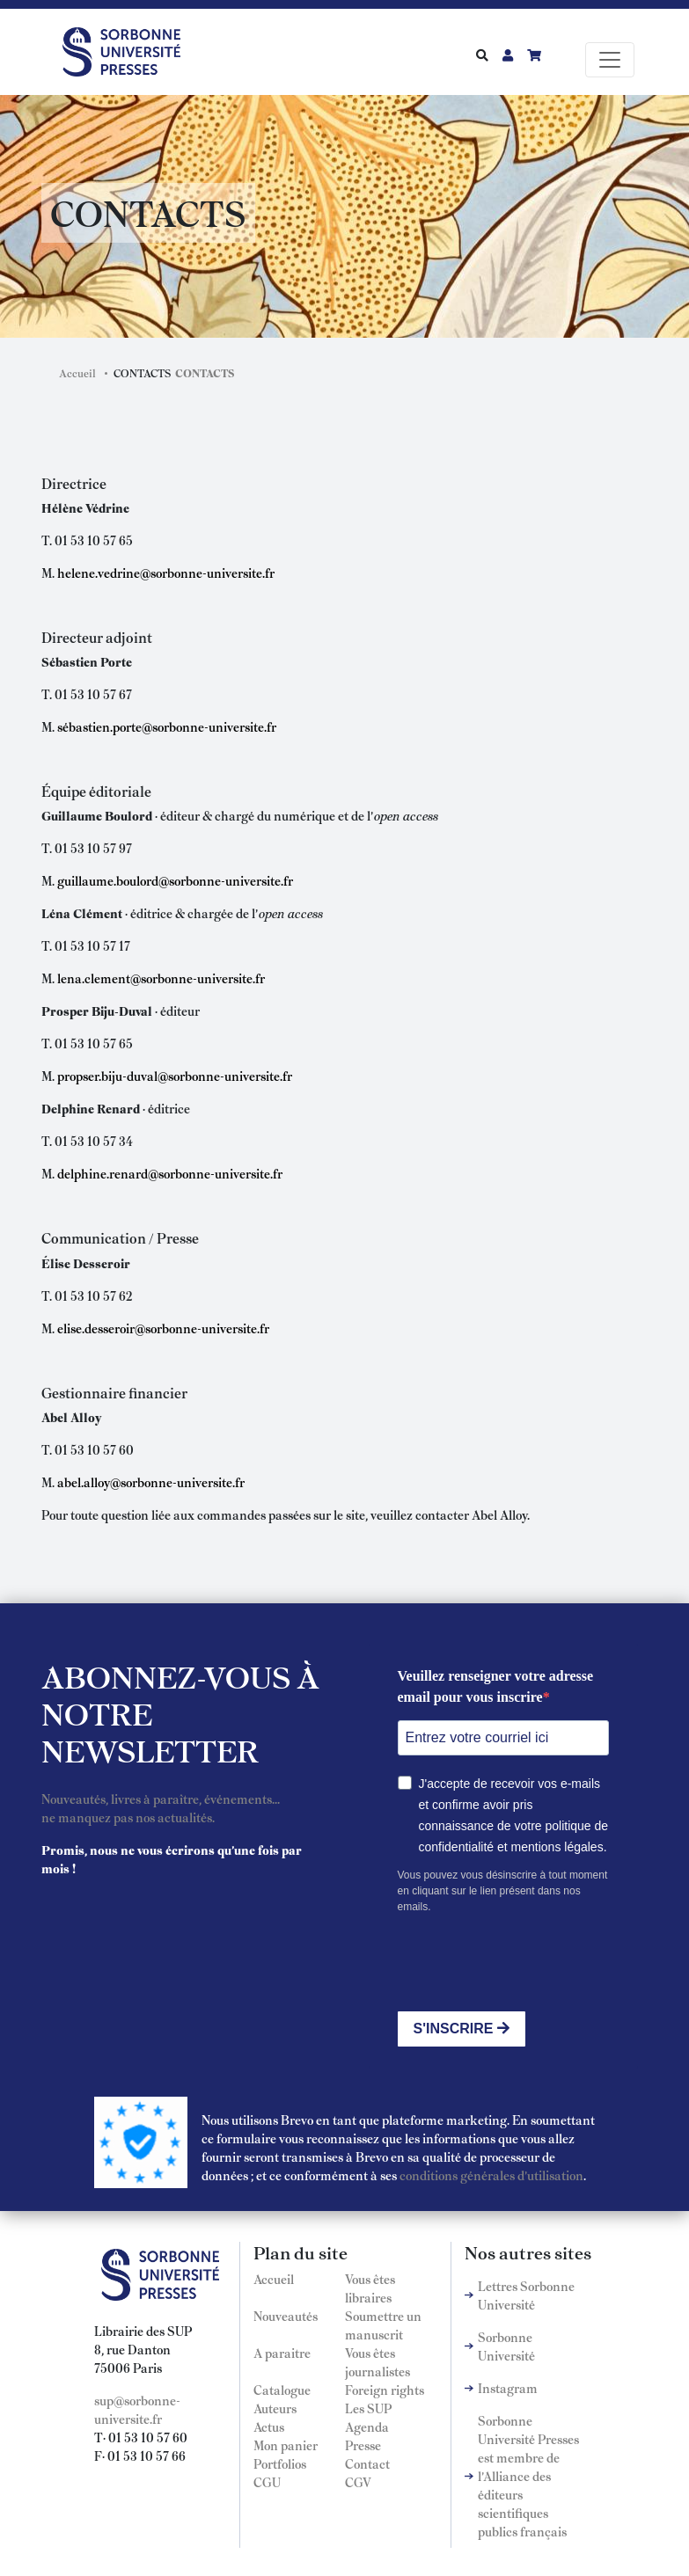 Image resolution: width=689 pixels, height=2576 pixels. I want to click on CGU, so click(267, 2482).